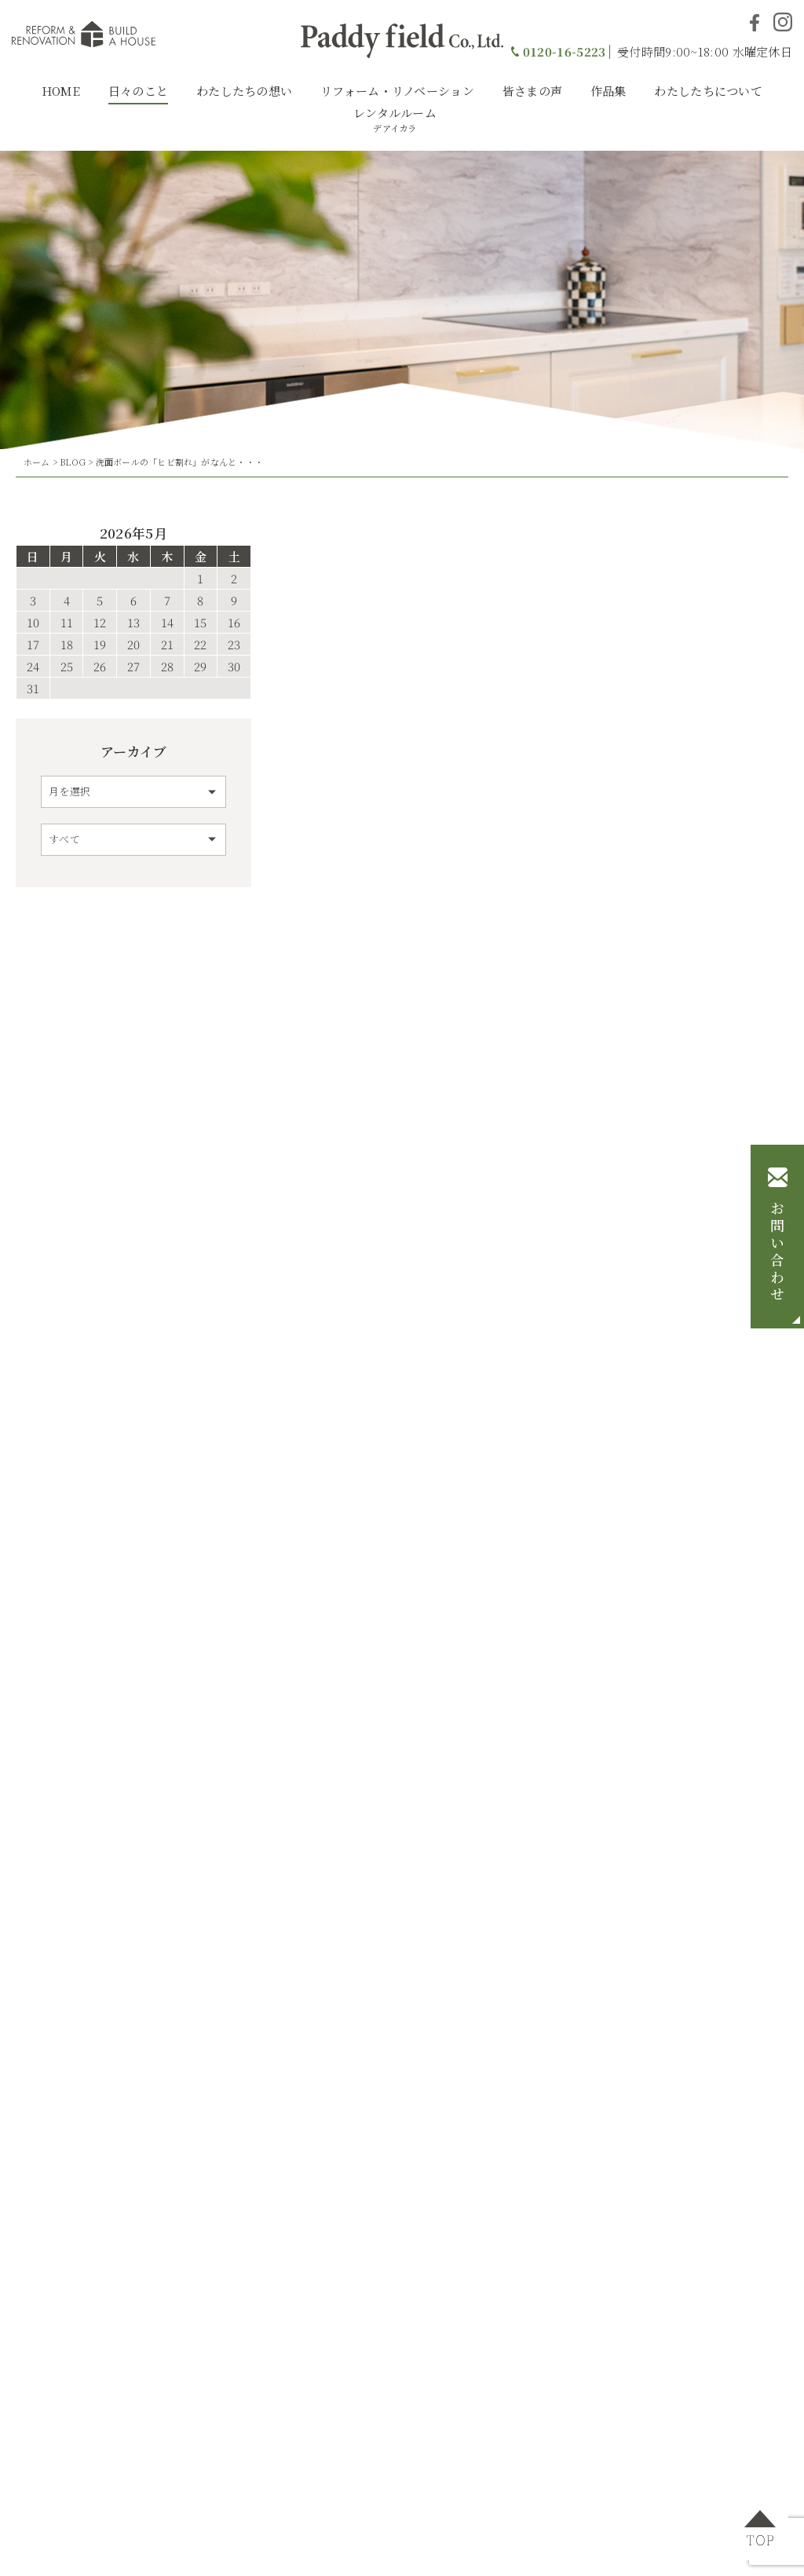 The image size is (804, 2576). What do you see at coordinates (708, 90) in the screenshot?
I see `わたしたちについて` at bounding box center [708, 90].